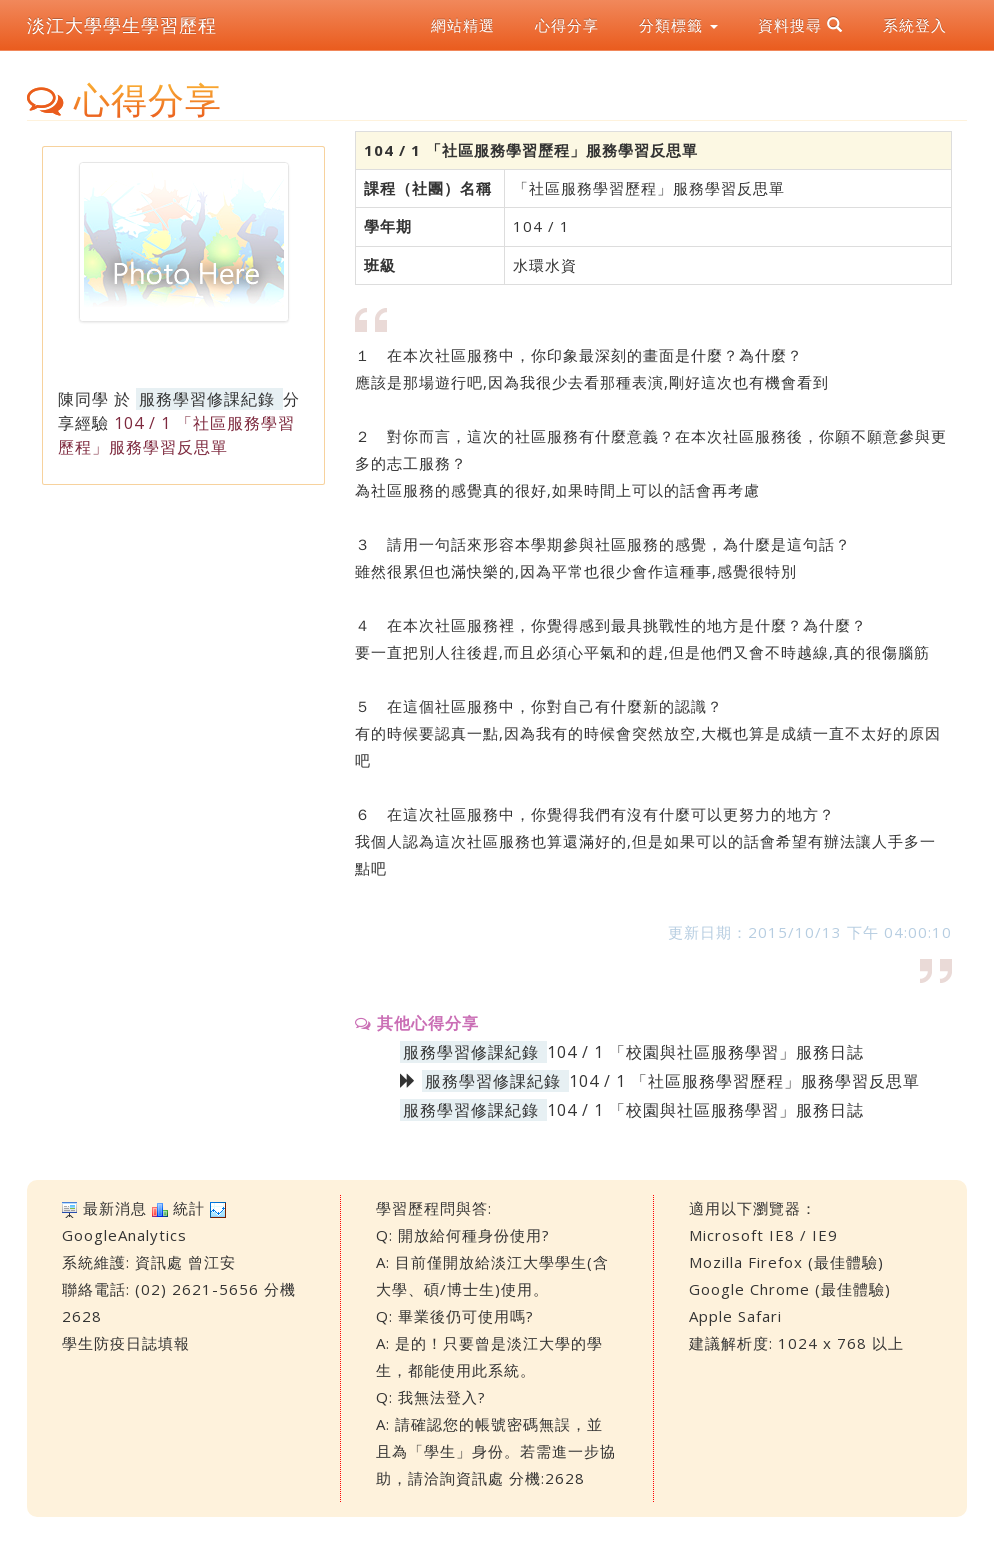 The image size is (994, 1547). I want to click on Apple Safari, so click(735, 1316).